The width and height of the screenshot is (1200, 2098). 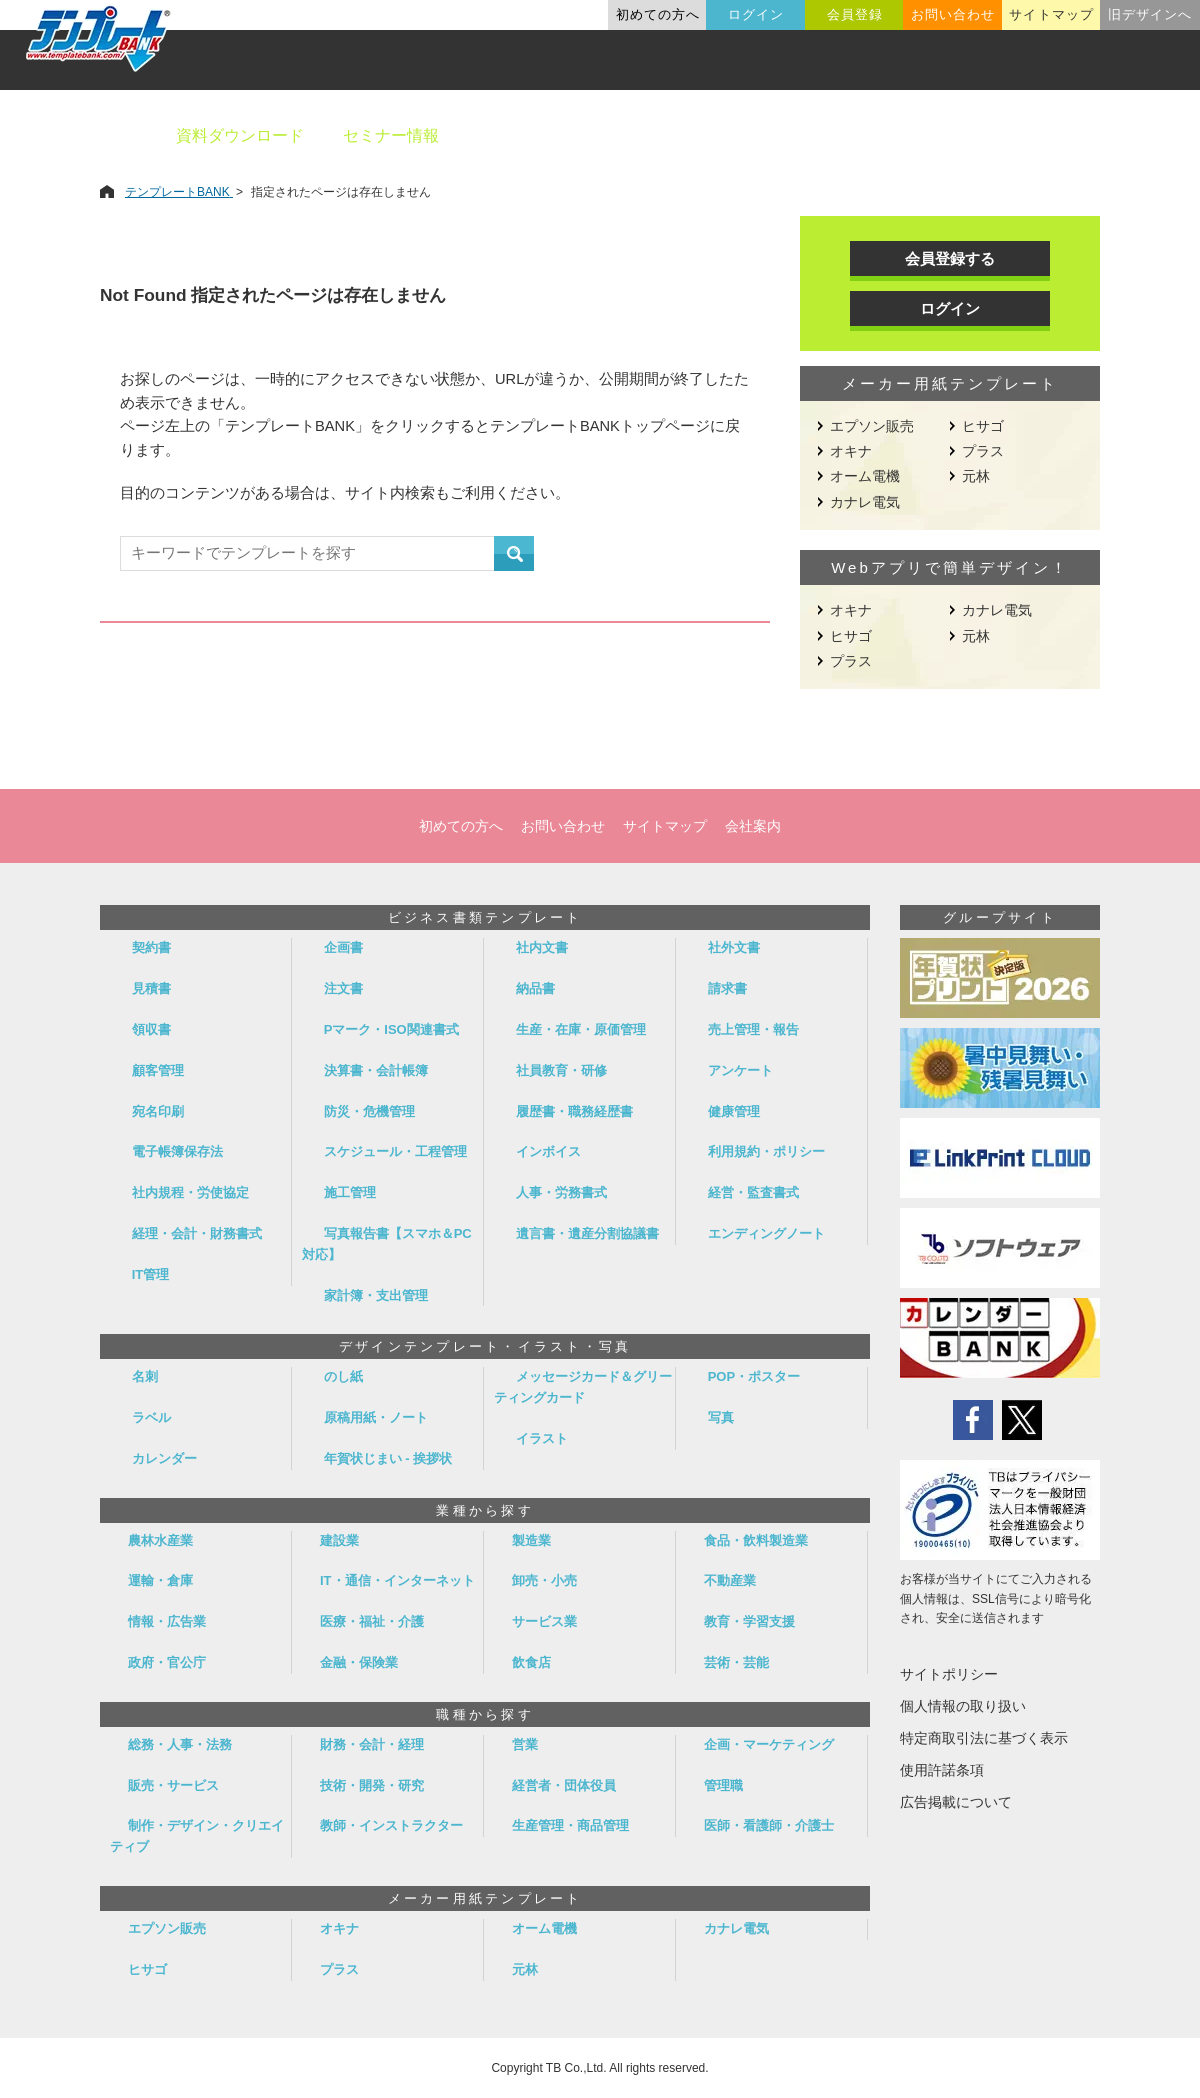 I want to click on 業種別, so click(x=847, y=135).